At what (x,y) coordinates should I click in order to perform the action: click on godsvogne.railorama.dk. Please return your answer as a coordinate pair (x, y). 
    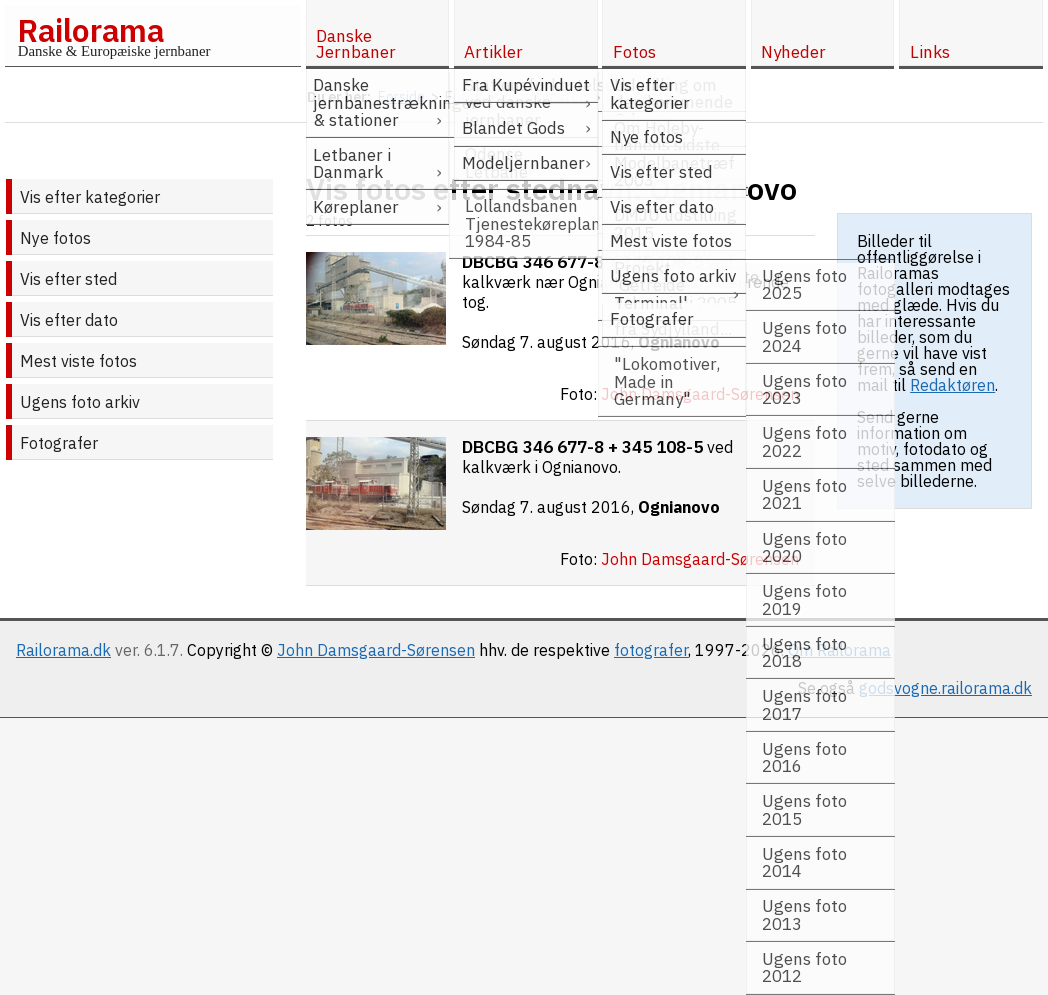
    Looking at the image, I should click on (945, 688).